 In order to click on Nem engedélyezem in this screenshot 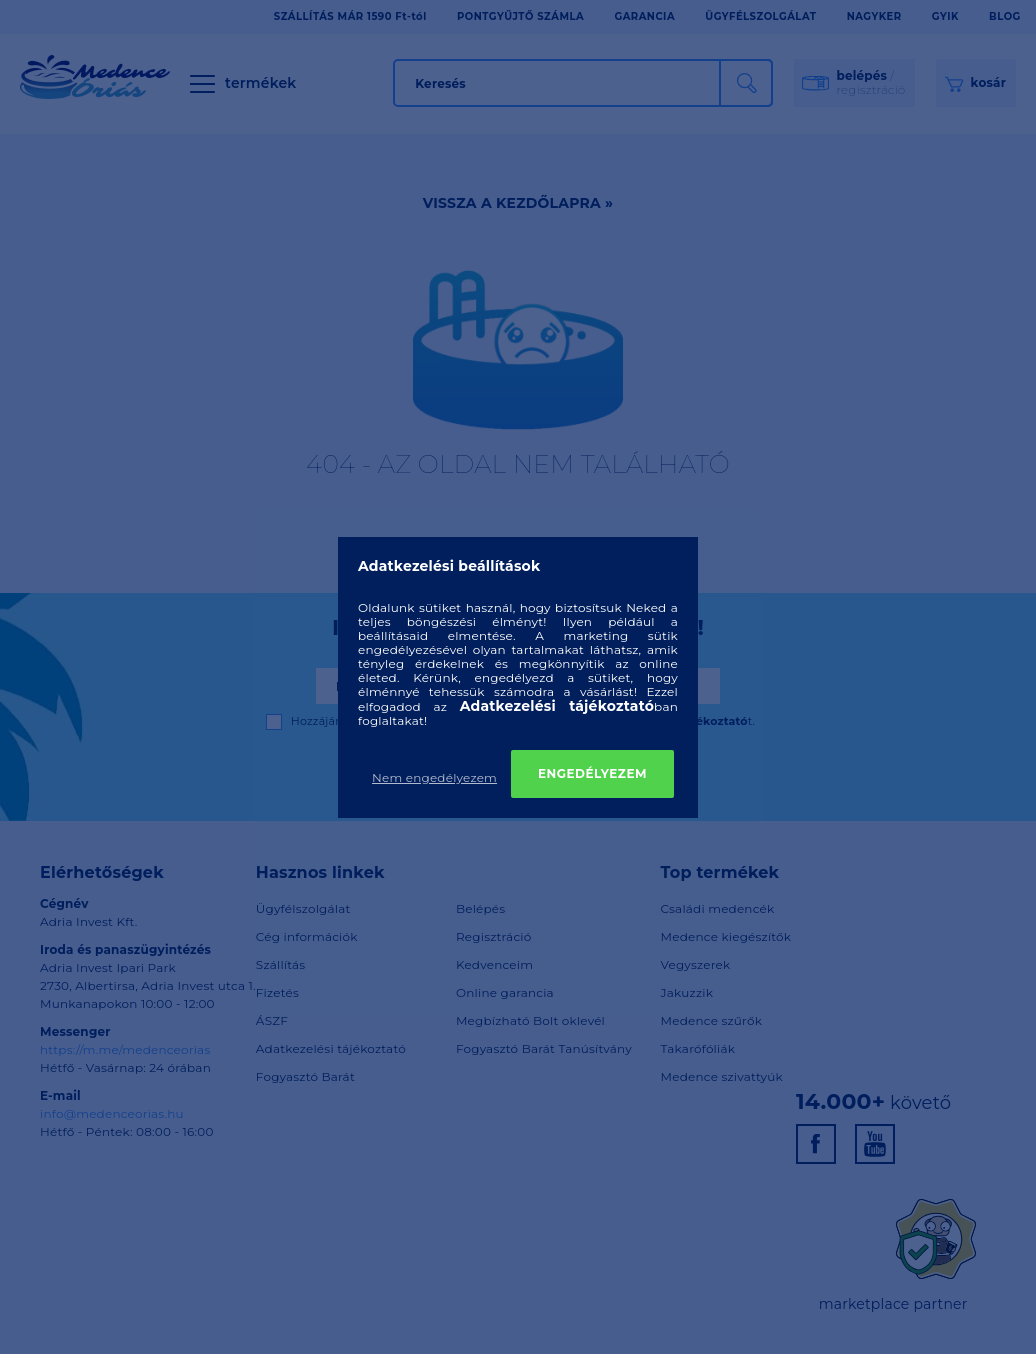, I will do `click(434, 777)`.